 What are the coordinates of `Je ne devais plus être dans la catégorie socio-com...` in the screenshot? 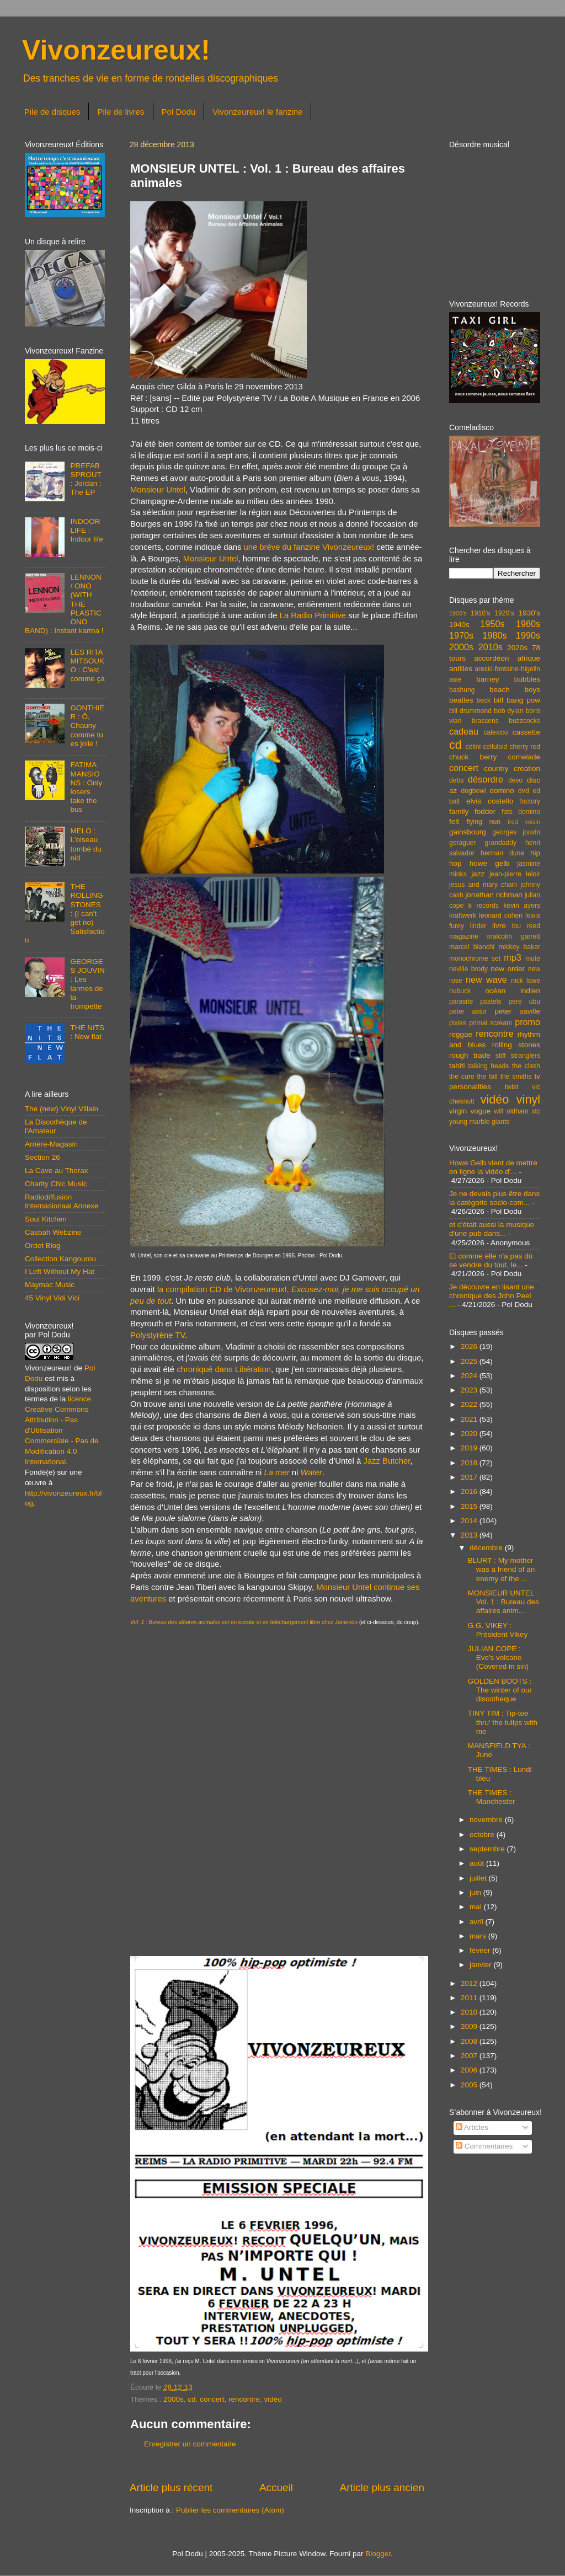 It's located at (494, 1198).